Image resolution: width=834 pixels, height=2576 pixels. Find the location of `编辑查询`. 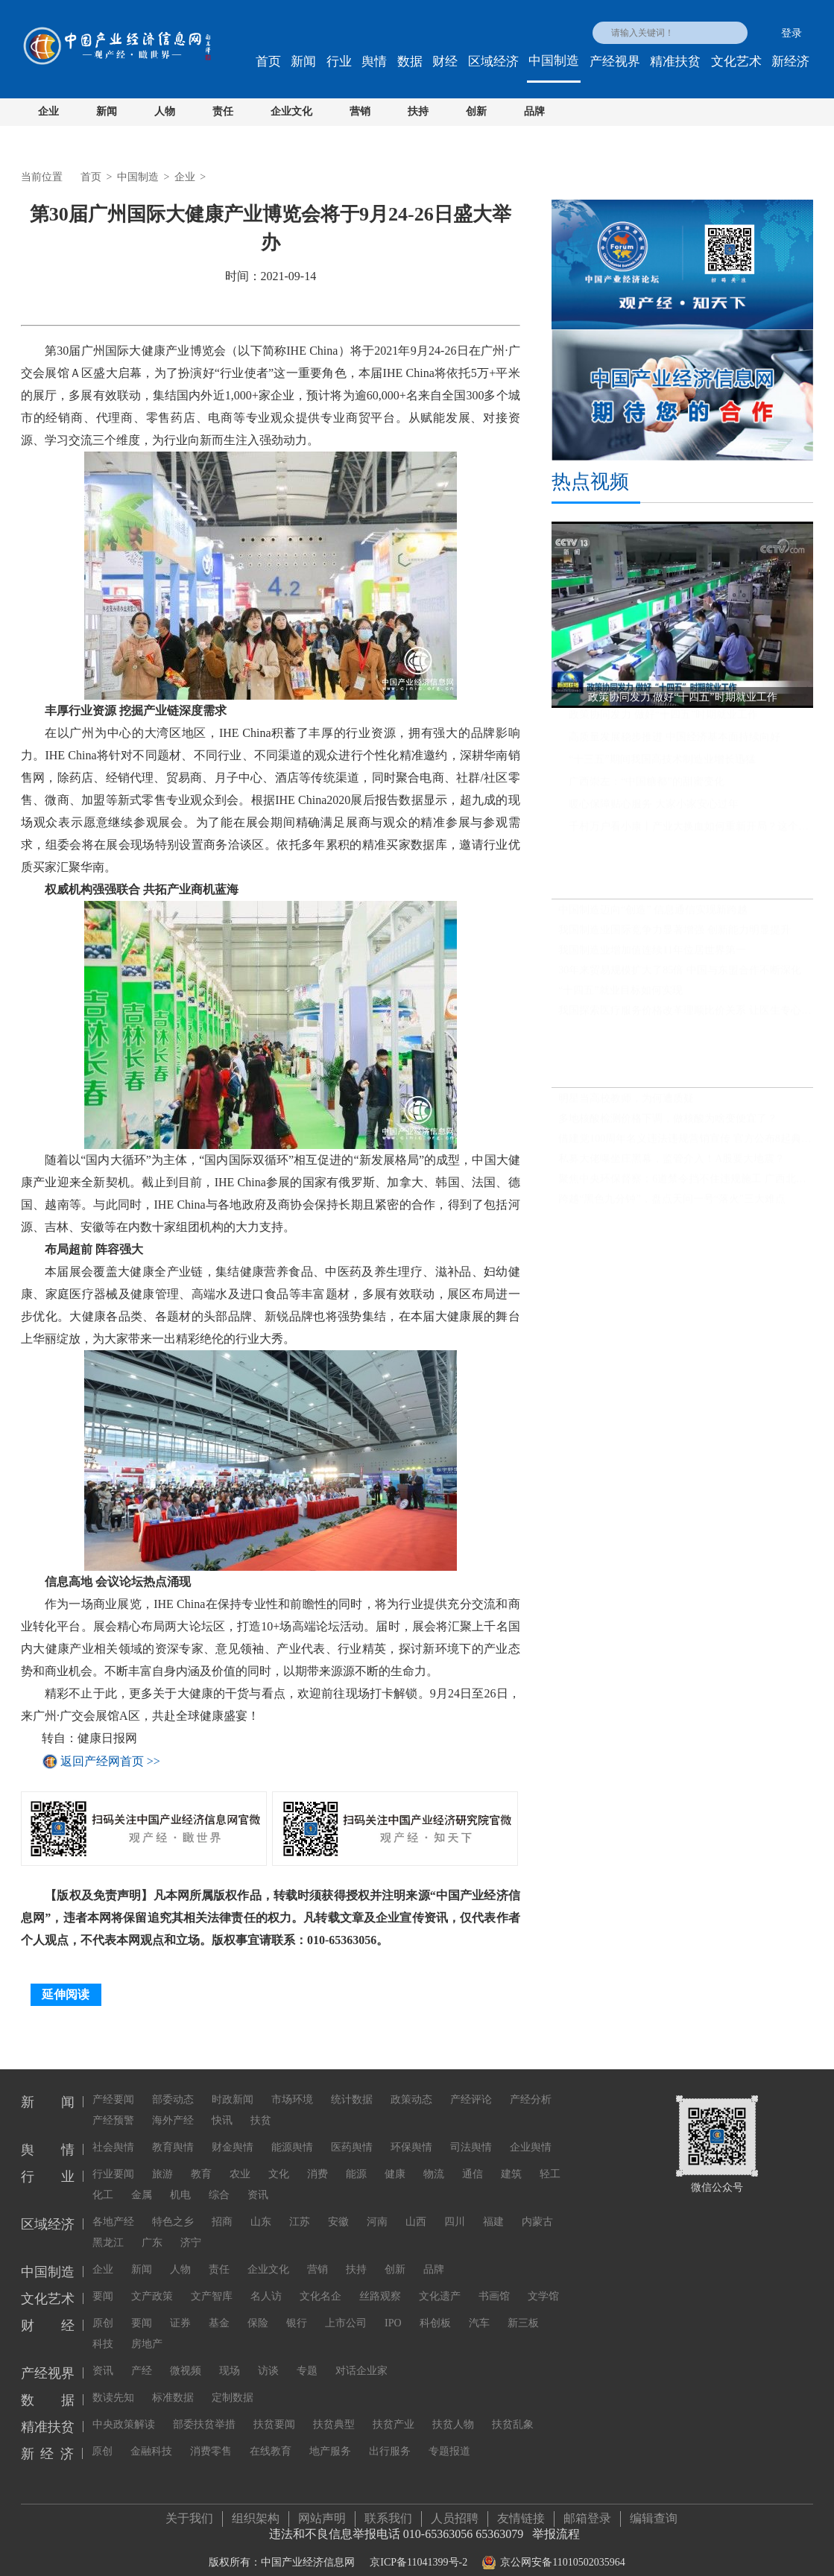

编辑查询 is located at coordinates (653, 2511).